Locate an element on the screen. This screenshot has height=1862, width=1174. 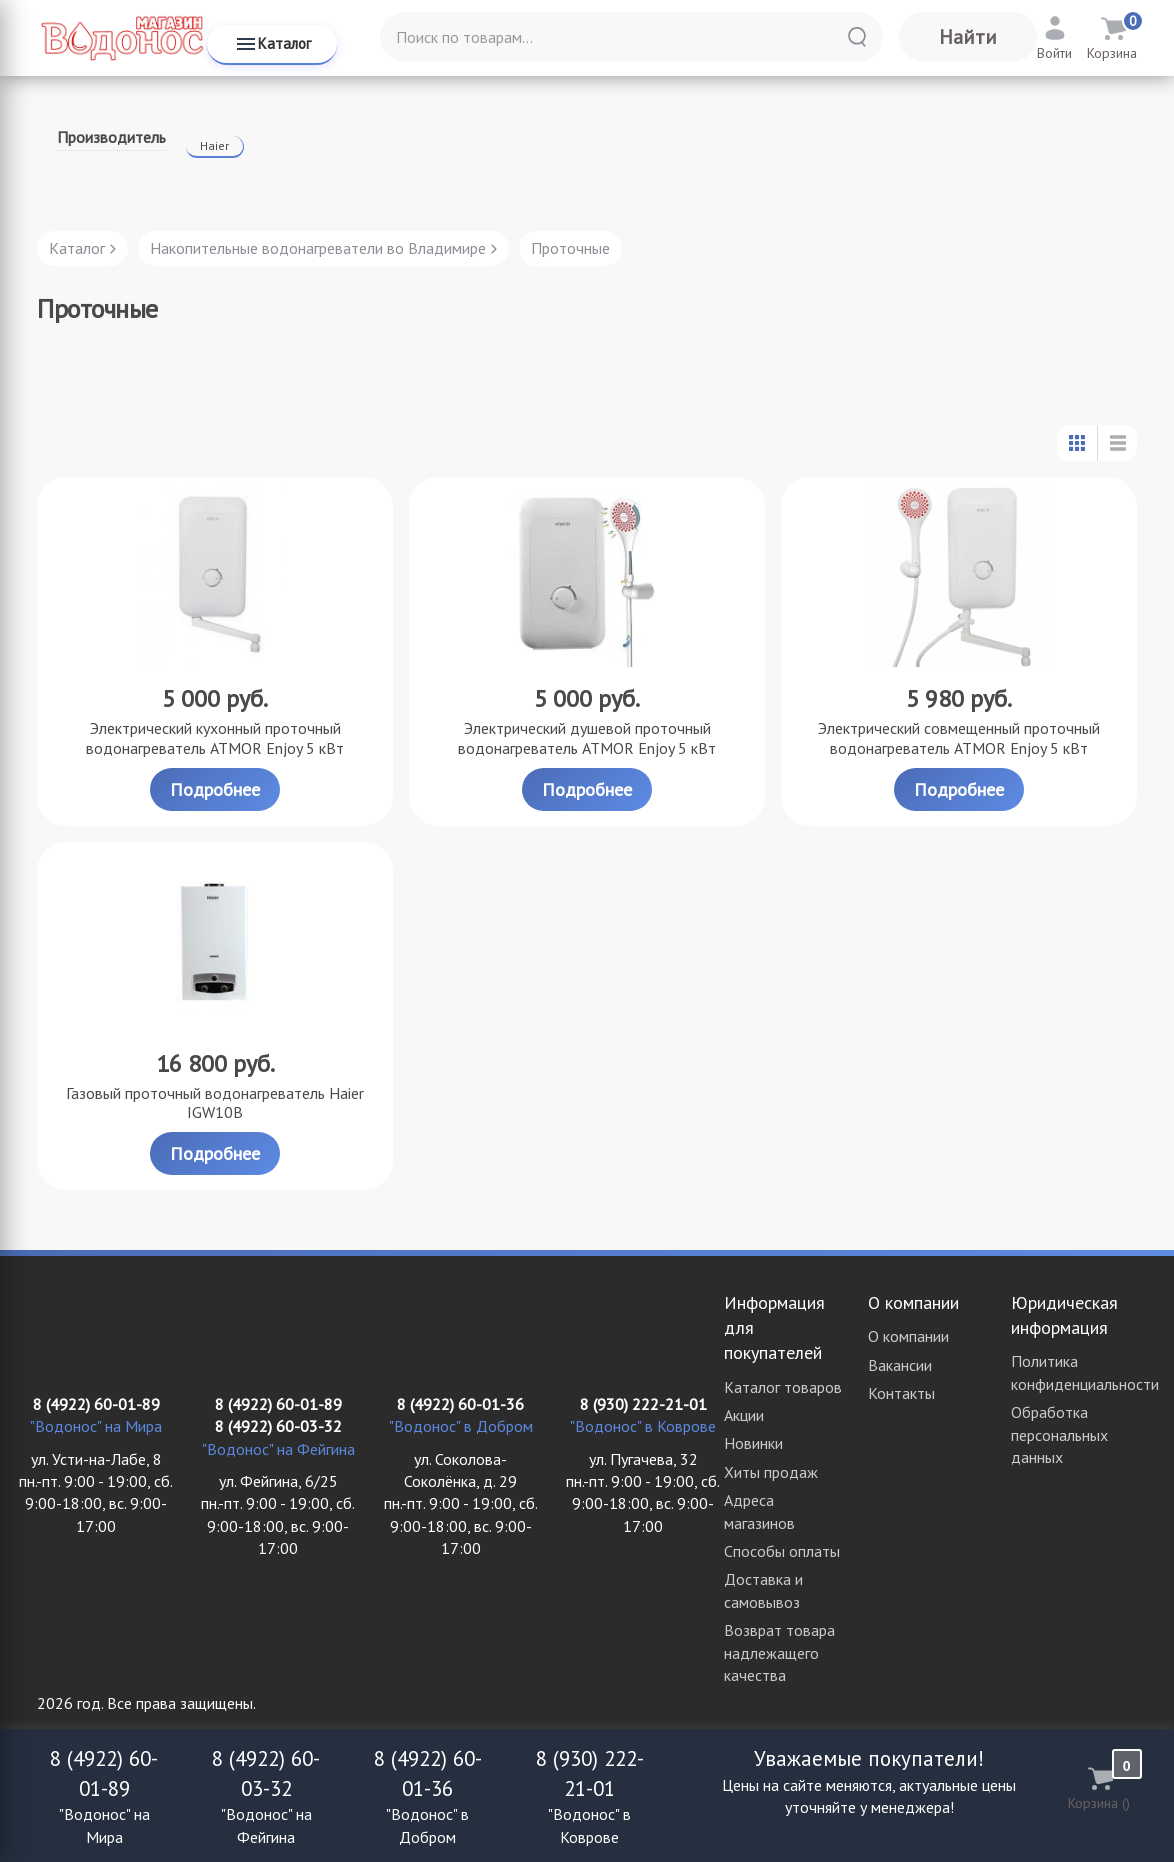
Каталог is located at coordinates (272, 44).